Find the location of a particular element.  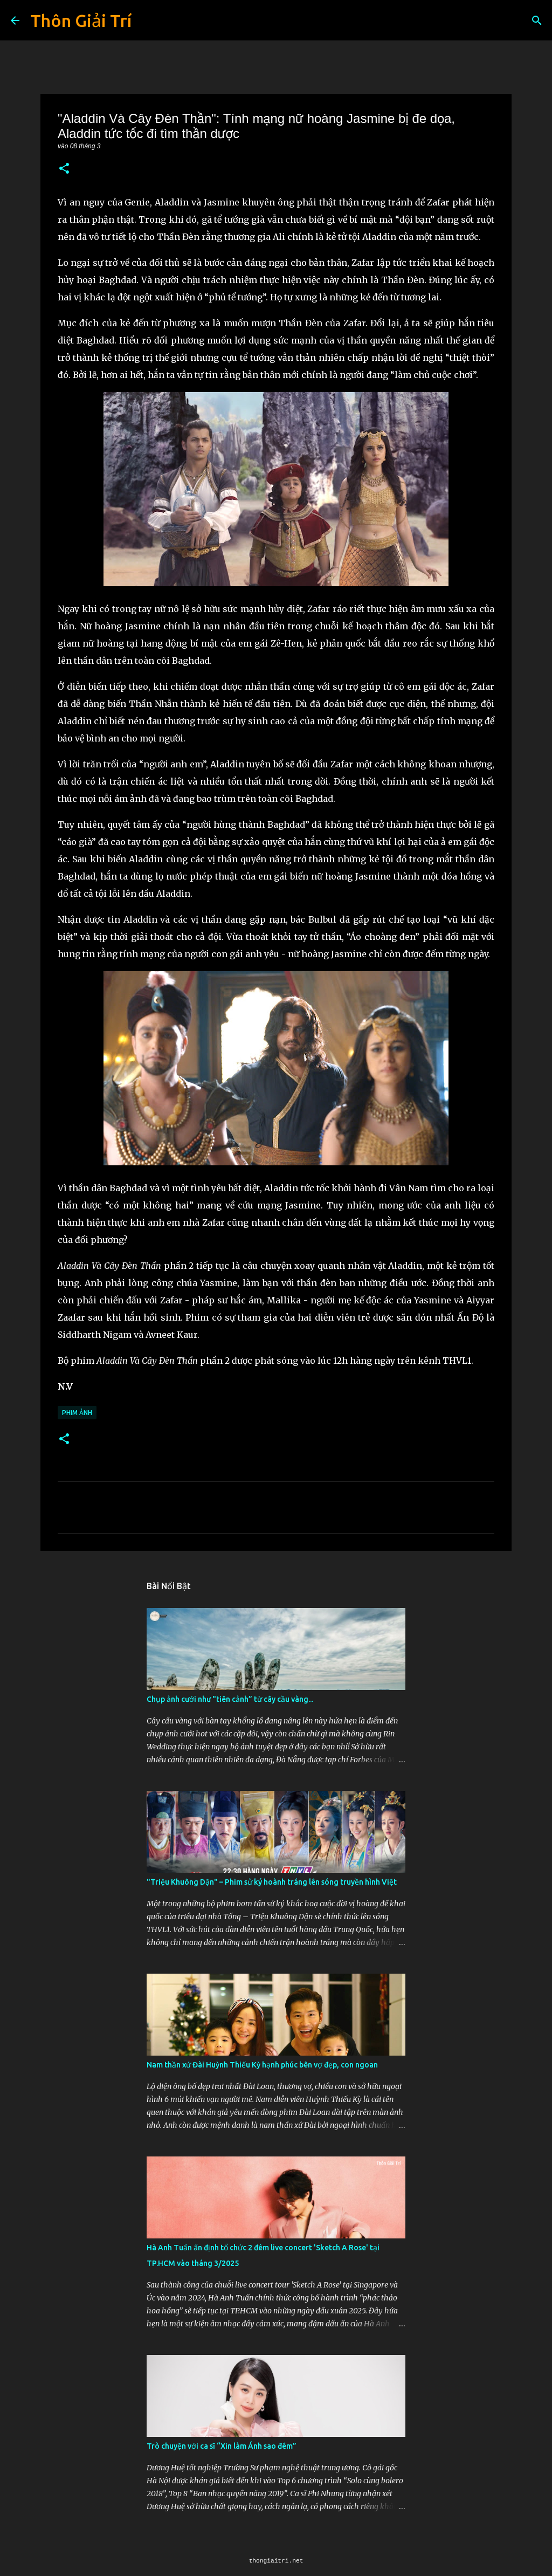

"Triệu Khuông Dận" ­– Phim sử ký hoành tráng lên sóng truyền hình Việt is located at coordinates (272, 1882).